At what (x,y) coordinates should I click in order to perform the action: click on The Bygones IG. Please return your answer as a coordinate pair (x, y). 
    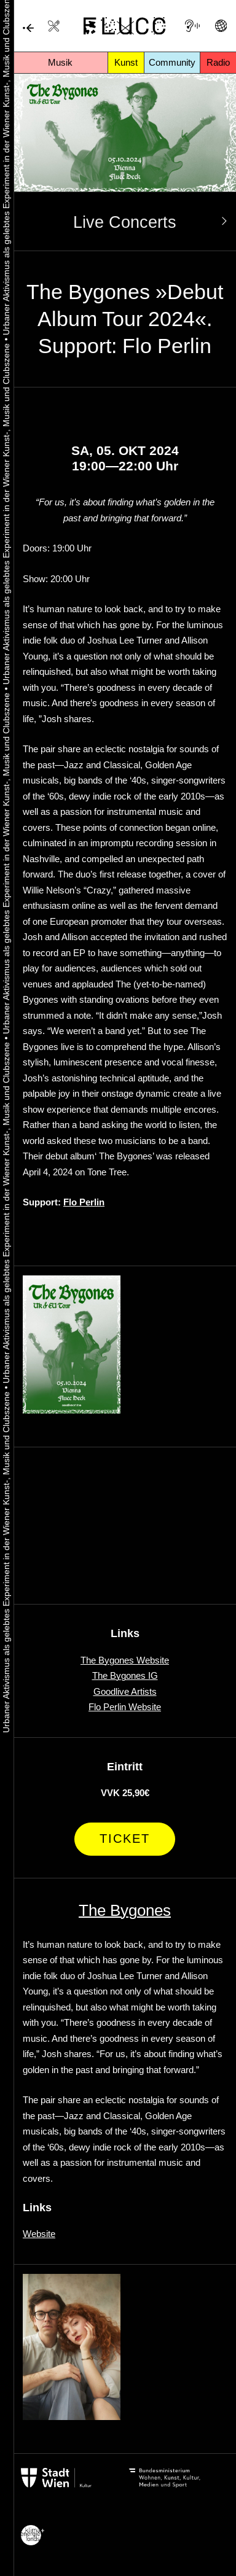
    Looking at the image, I should click on (125, 1675).